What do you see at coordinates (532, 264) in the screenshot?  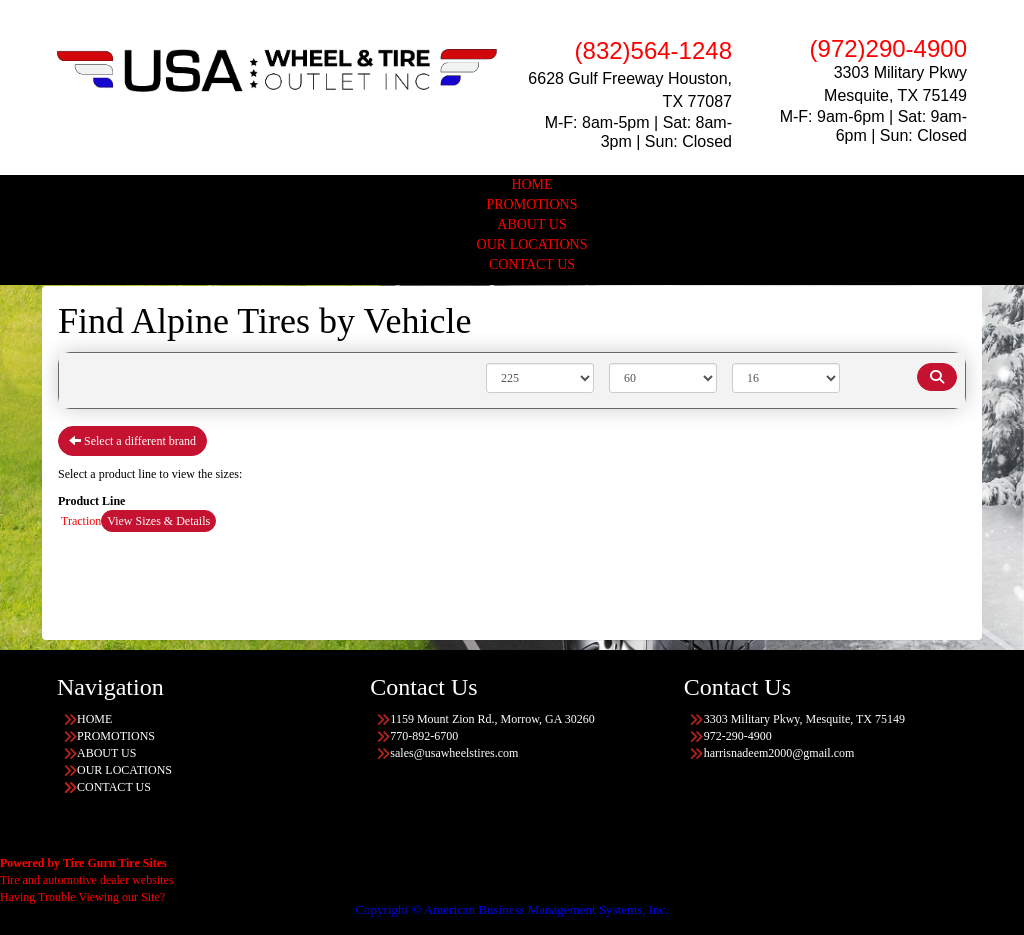 I see `CONTACT US` at bounding box center [532, 264].